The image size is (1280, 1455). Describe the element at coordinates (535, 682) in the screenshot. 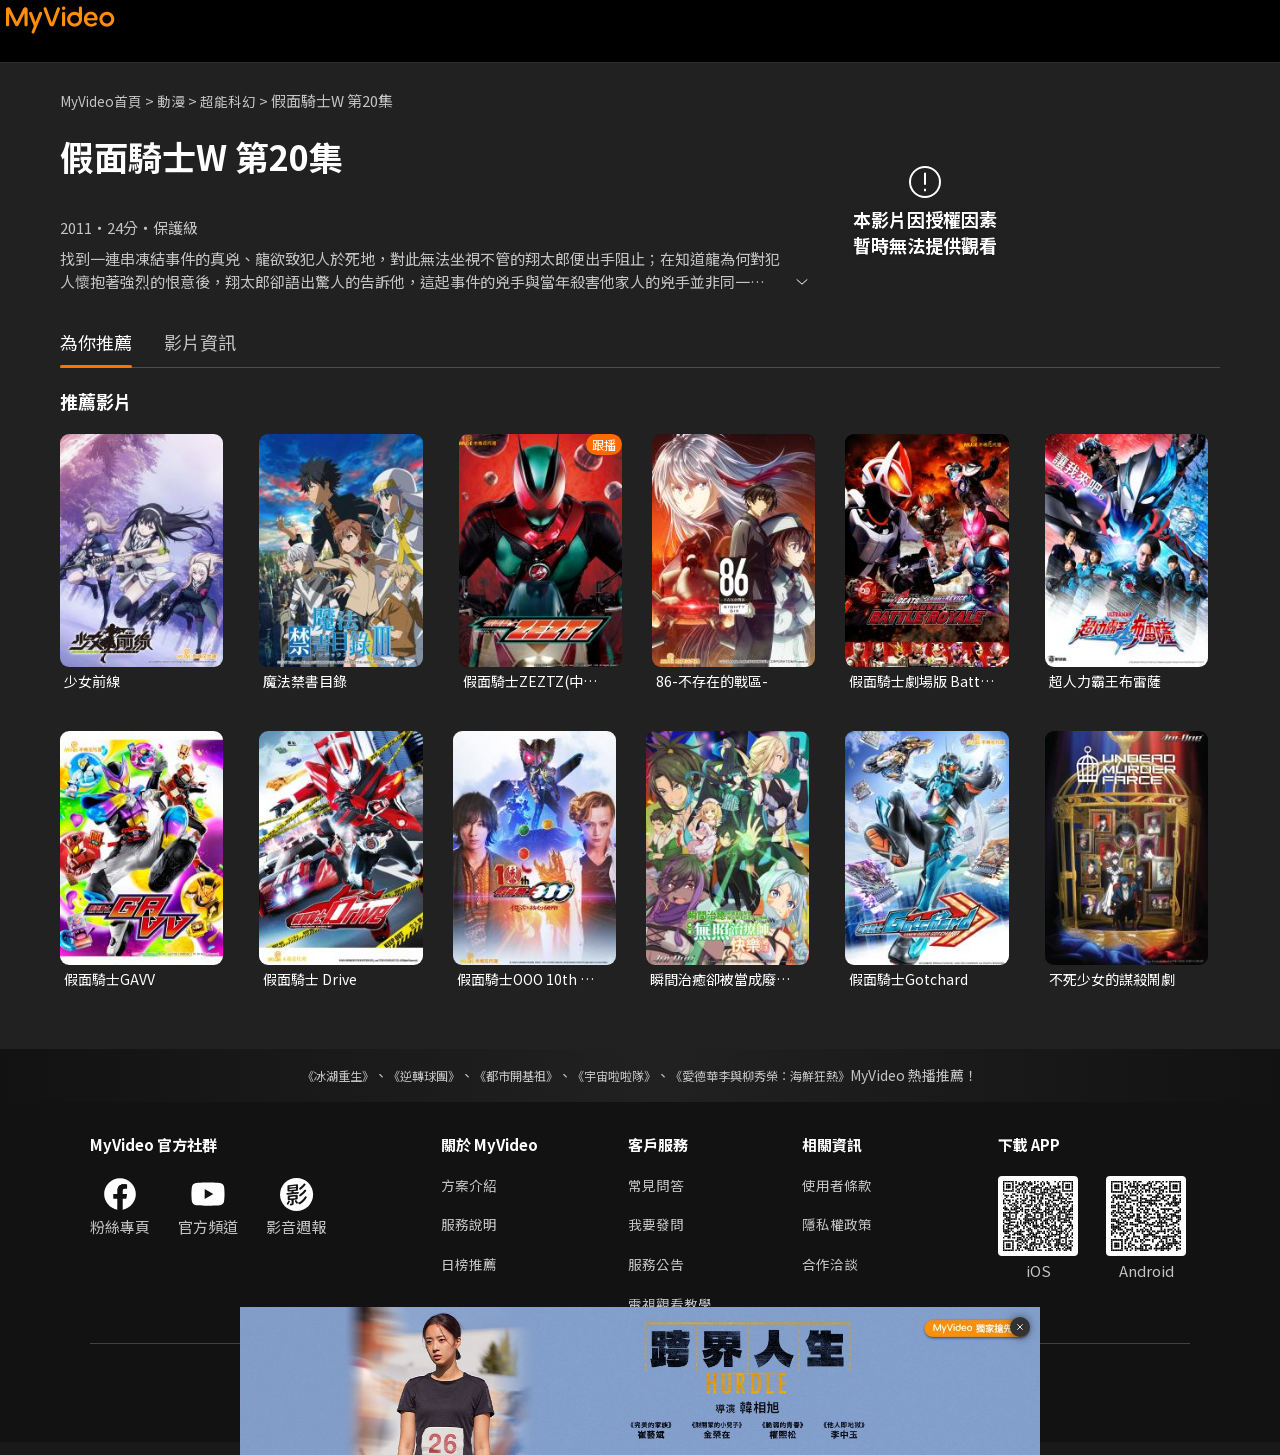

I see `假面騎士ZEZTZ(中文配音)` at that location.